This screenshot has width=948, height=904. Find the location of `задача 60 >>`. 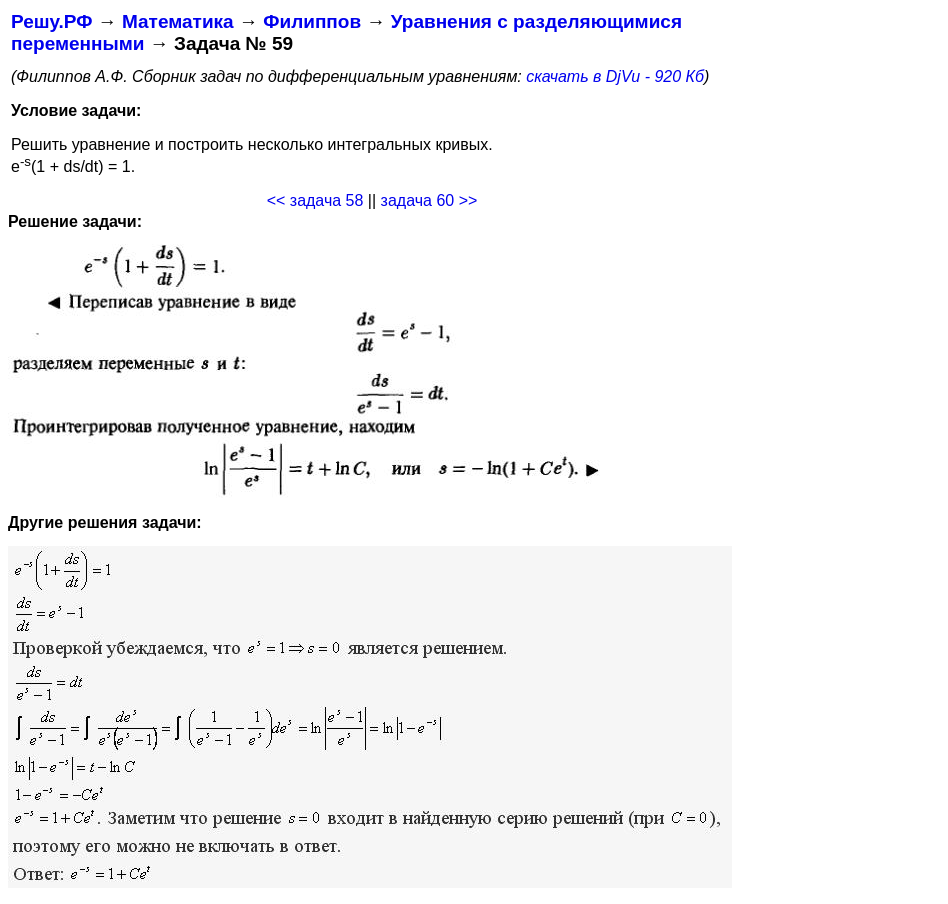

задача 60 >> is located at coordinates (429, 200).